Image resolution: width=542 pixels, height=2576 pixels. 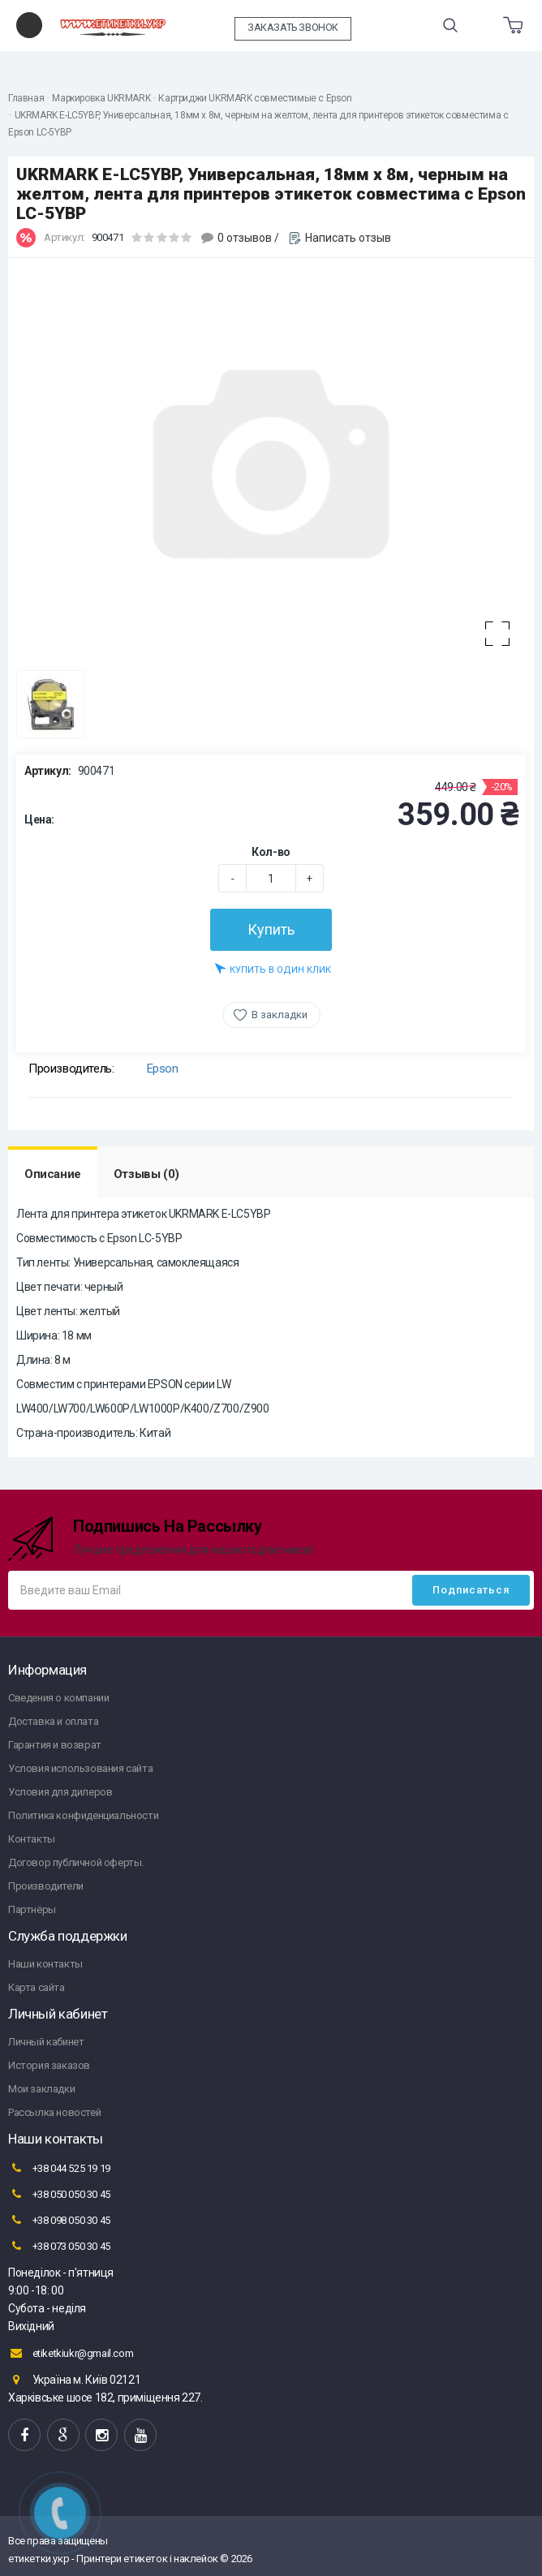 I want to click on Описание, so click(x=52, y=1174).